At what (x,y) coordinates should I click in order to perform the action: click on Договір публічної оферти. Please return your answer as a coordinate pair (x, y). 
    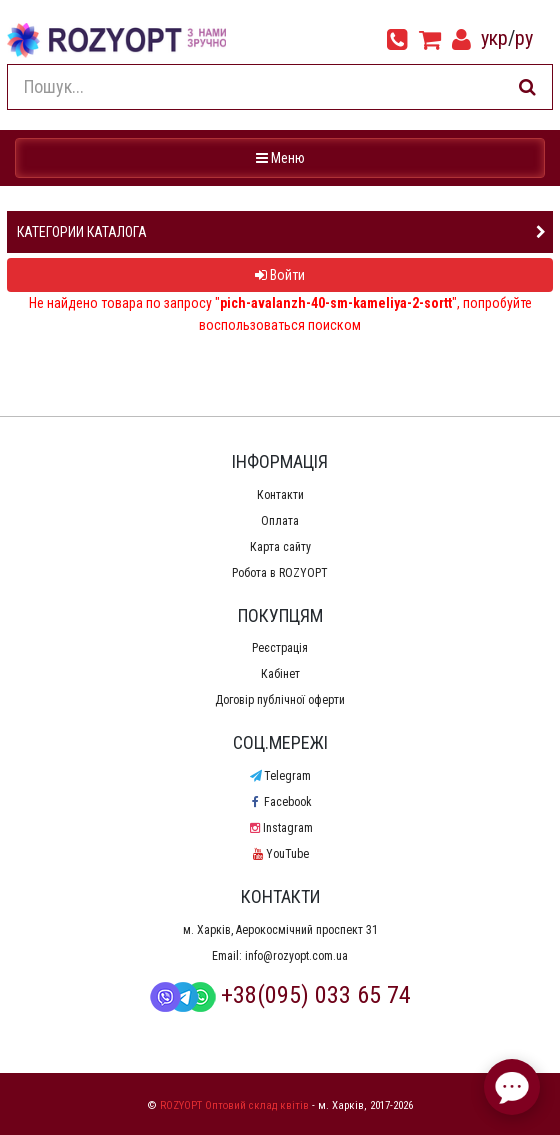
    Looking at the image, I should click on (280, 700).